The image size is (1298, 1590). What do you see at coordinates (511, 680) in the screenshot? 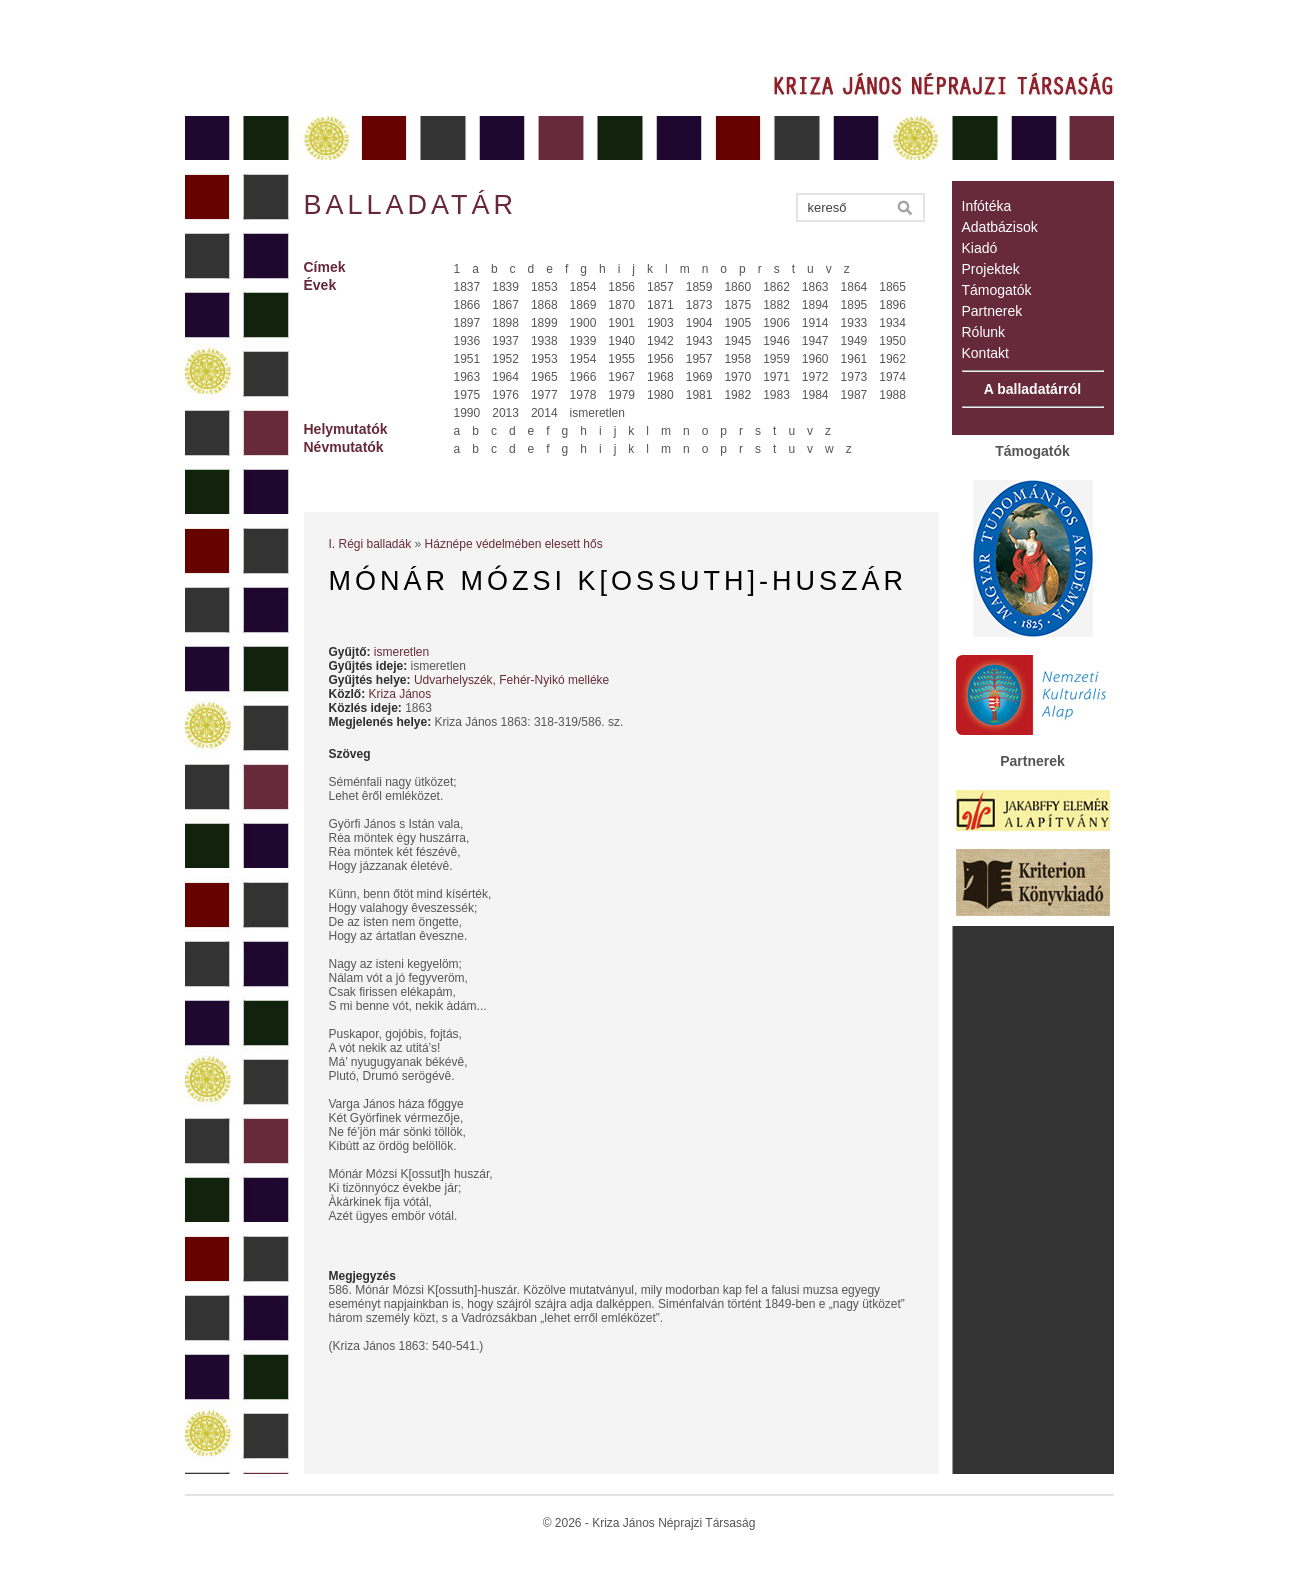
I see `Udvarhelyszék, Fehér-Nyikó melléke` at bounding box center [511, 680].